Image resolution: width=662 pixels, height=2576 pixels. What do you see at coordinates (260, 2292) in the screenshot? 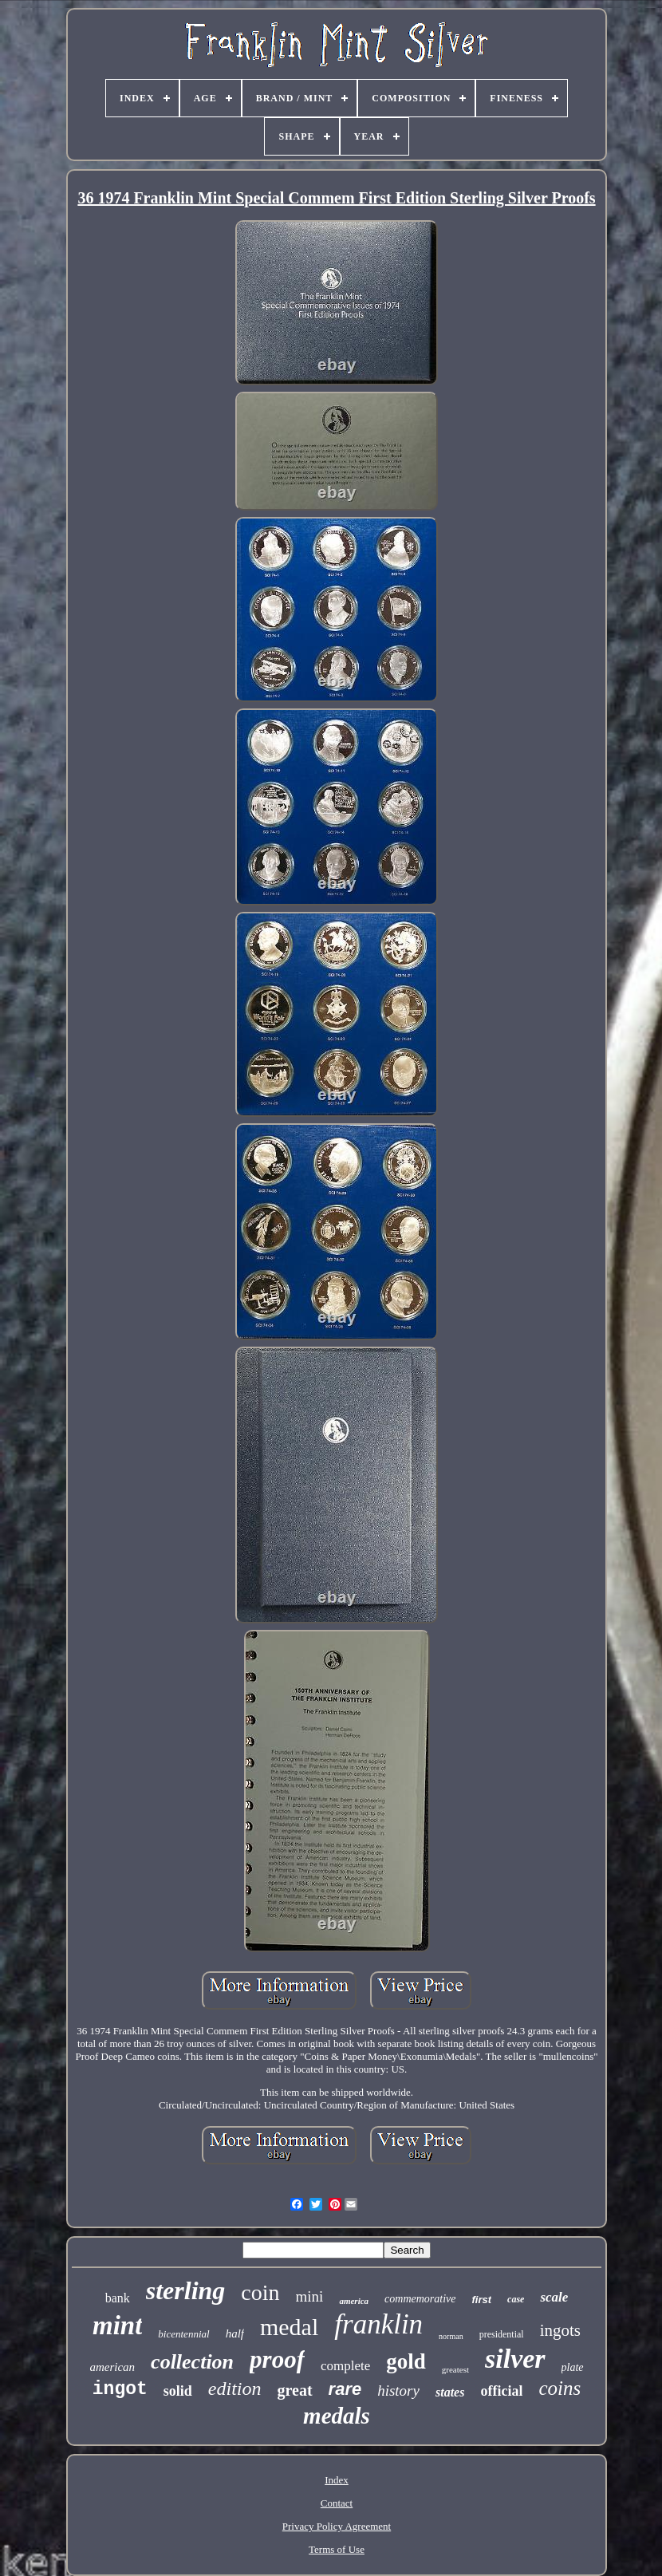
I see `coin` at bounding box center [260, 2292].